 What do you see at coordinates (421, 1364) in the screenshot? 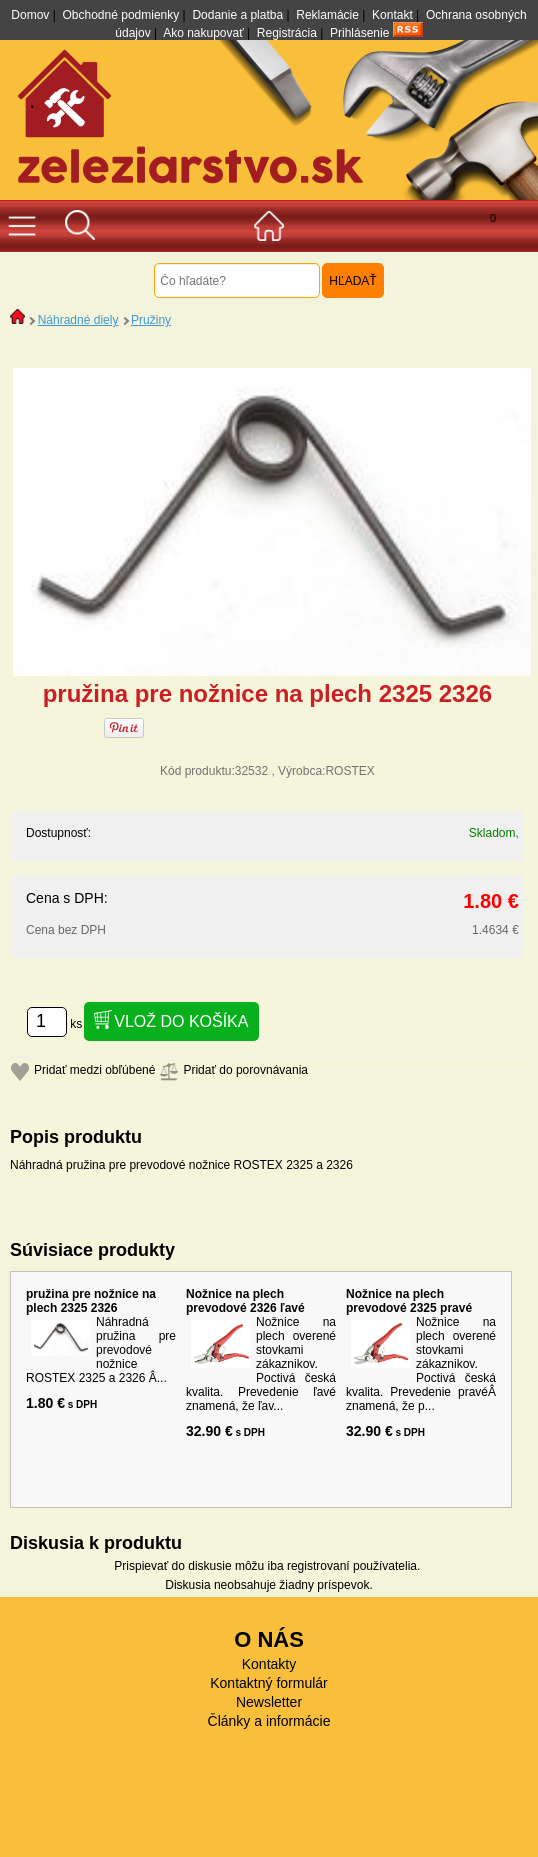
I see `Nožnice na plech overené stovkami zákaznikov. Poctivá česká kvalita. Prevedenie pravéÂ znamená, že p...` at bounding box center [421, 1364].